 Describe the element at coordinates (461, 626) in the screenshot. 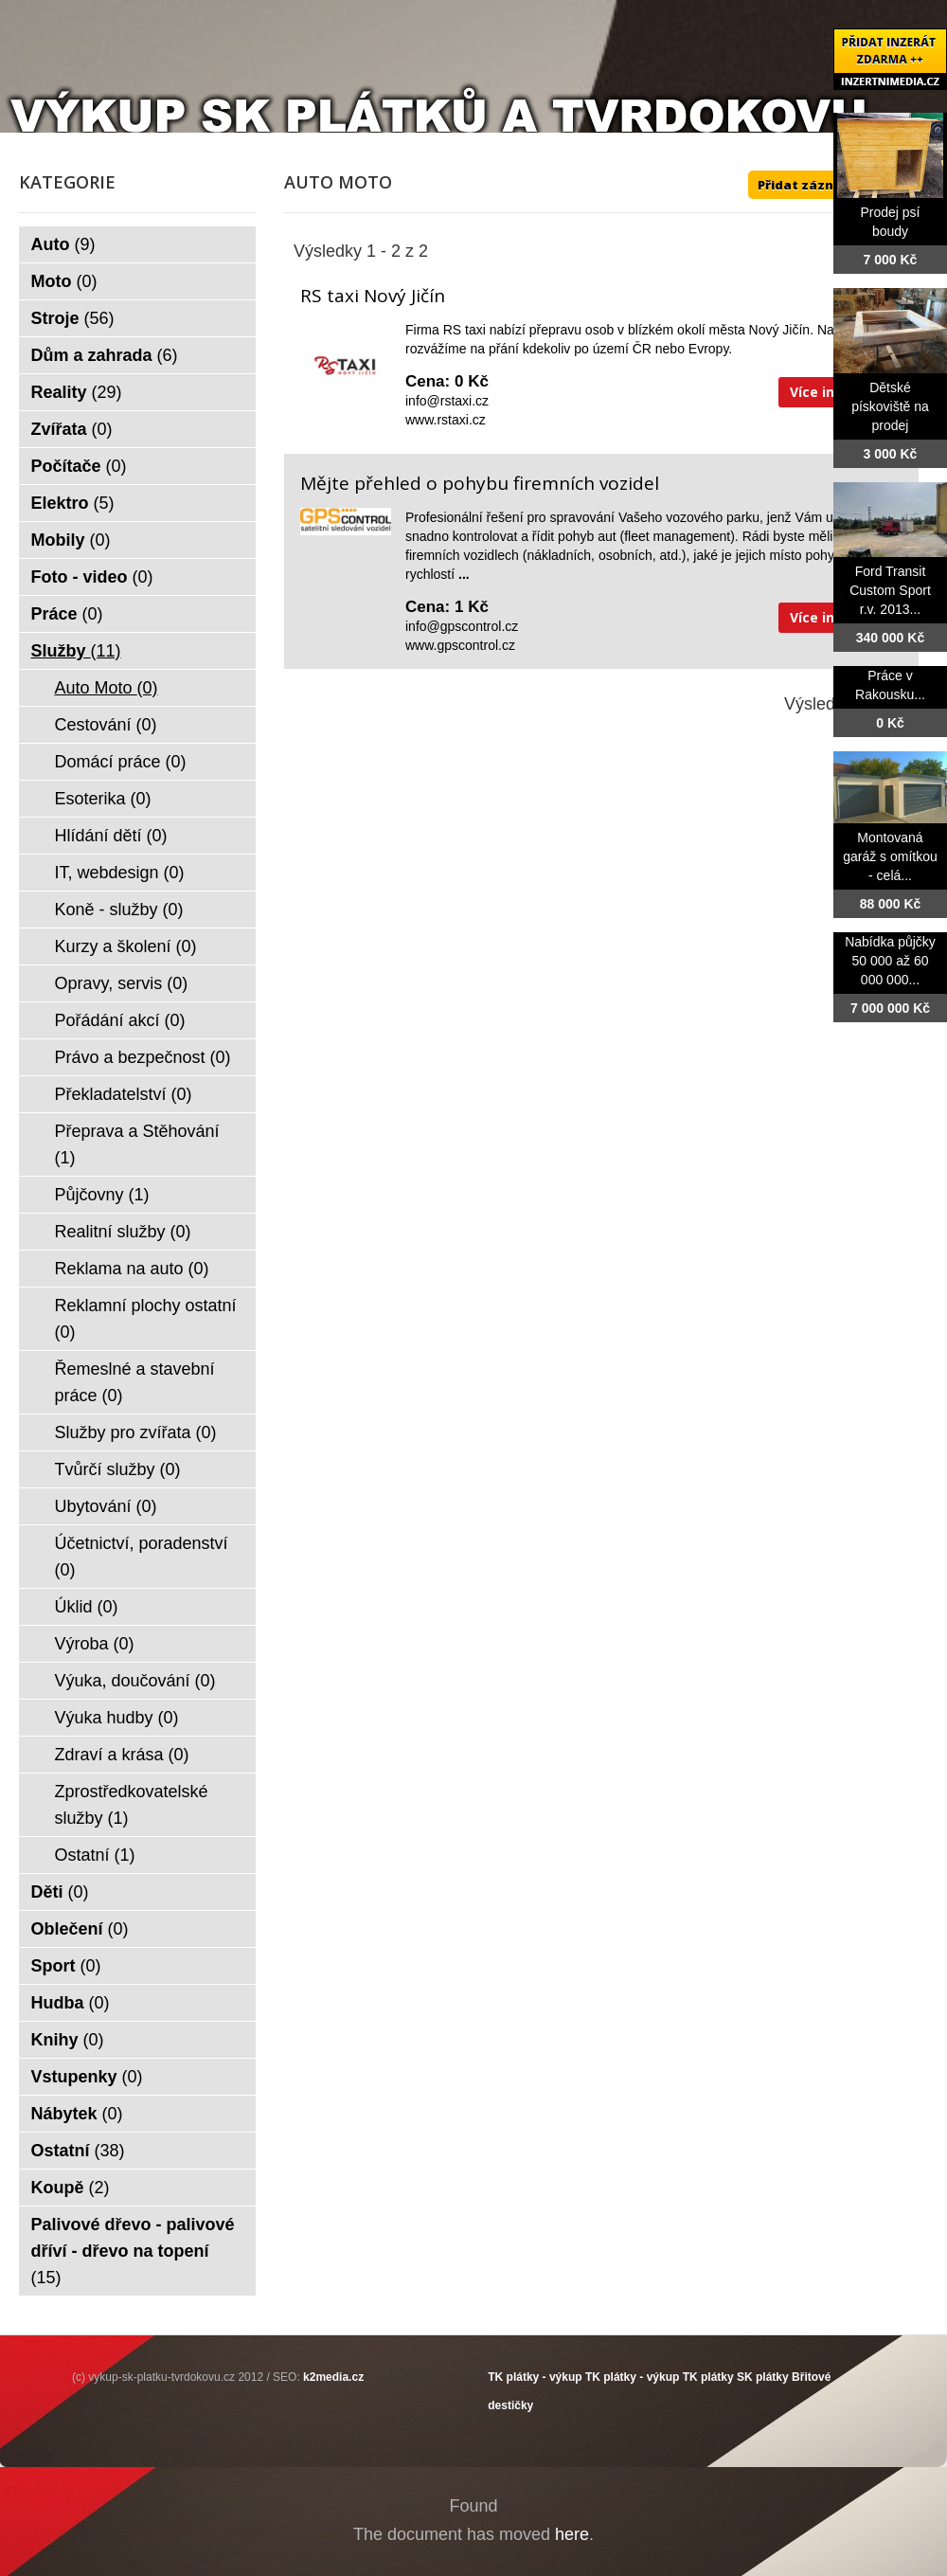

I see `info@gpscontrol.cz` at that location.